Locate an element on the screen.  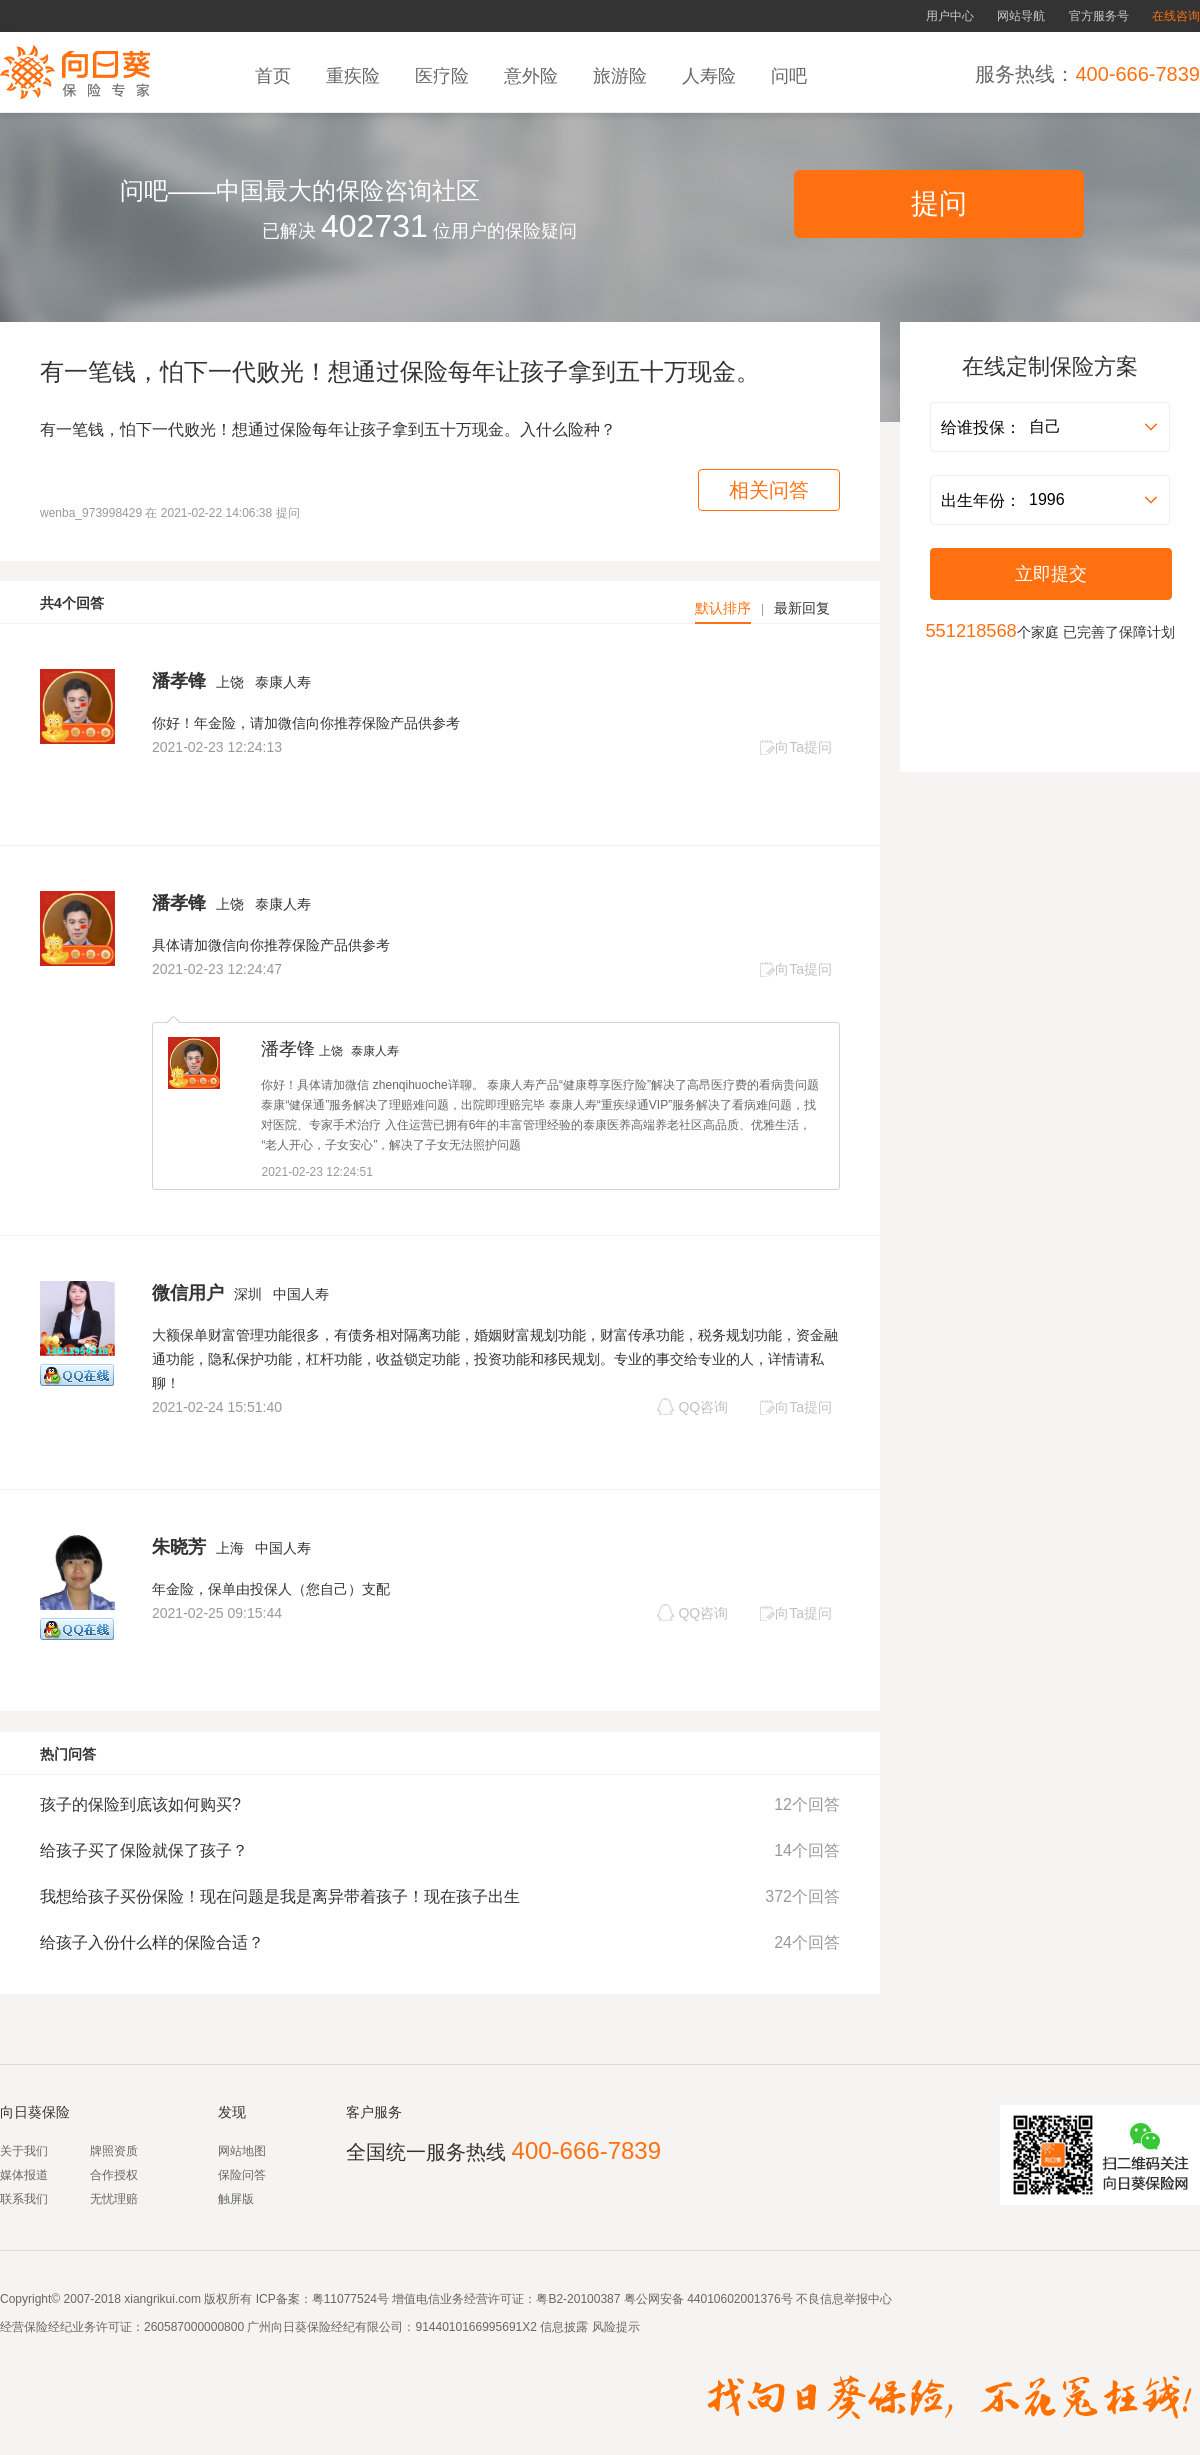
不良信息举报中心 is located at coordinates (844, 2299).